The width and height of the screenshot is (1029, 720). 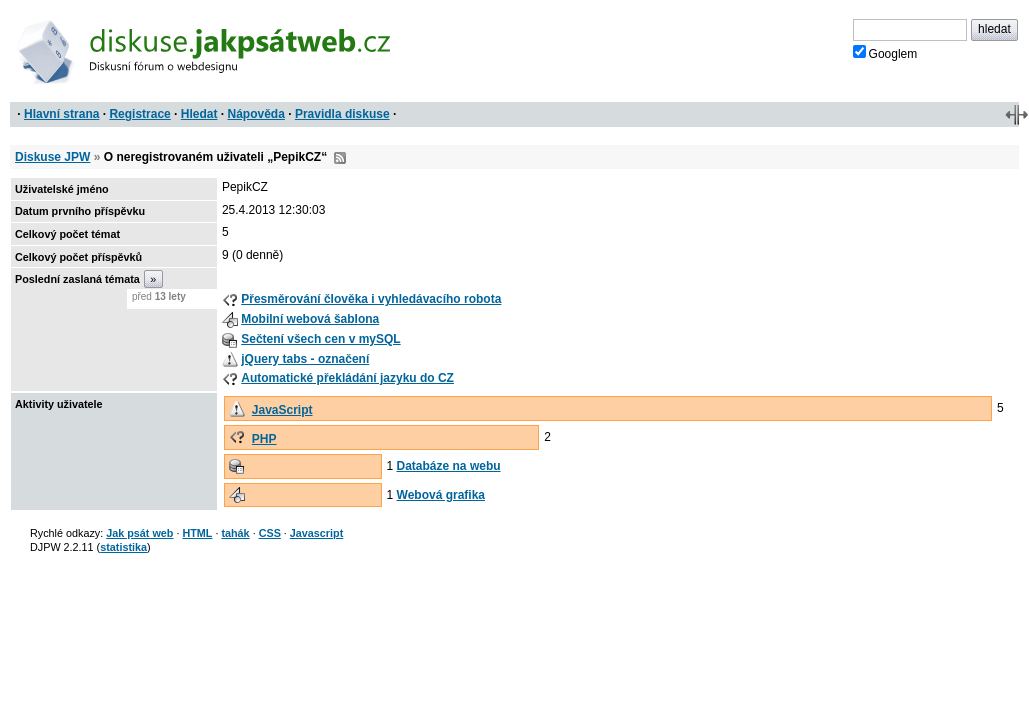 What do you see at coordinates (310, 319) in the screenshot?
I see `Mobilní webová šablona` at bounding box center [310, 319].